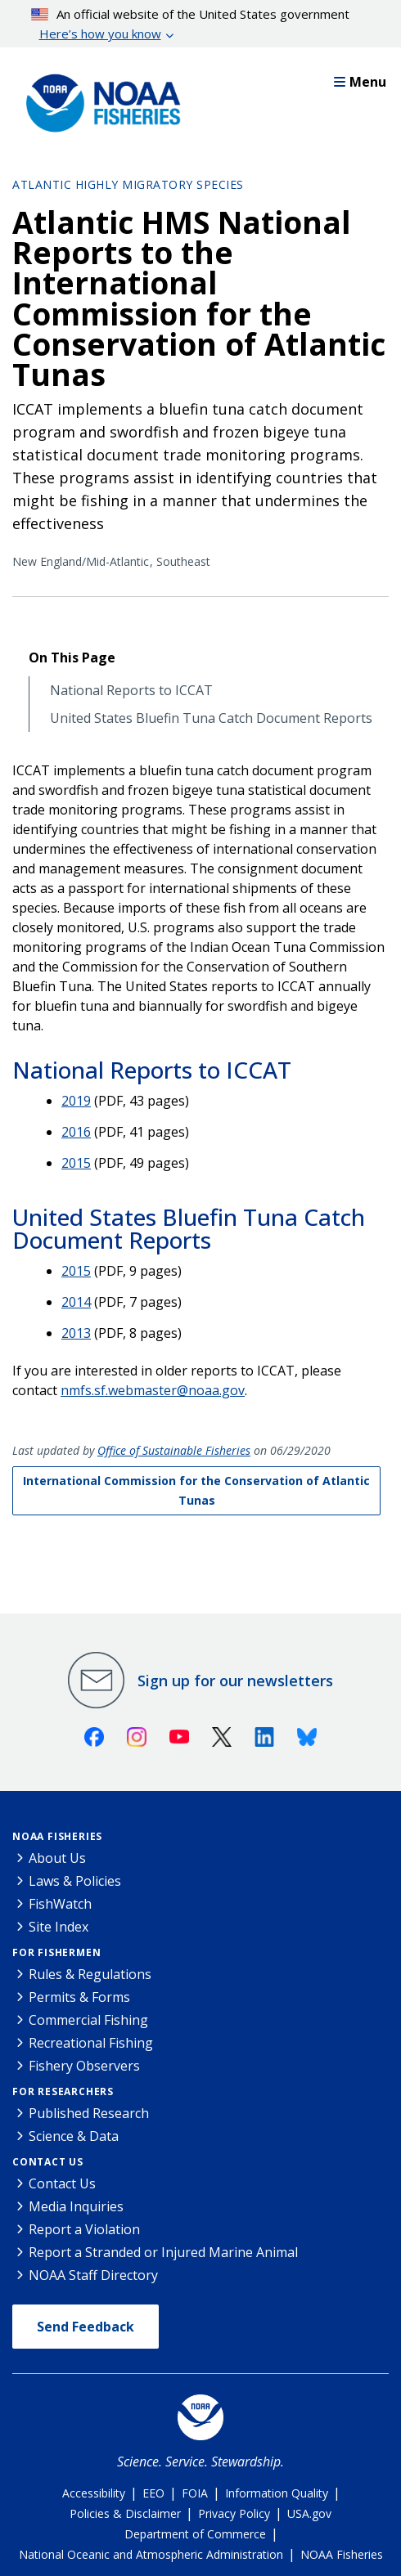 Image resolution: width=401 pixels, height=2576 pixels. What do you see at coordinates (76, 1333) in the screenshot?
I see `2013` at bounding box center [76, 1333].